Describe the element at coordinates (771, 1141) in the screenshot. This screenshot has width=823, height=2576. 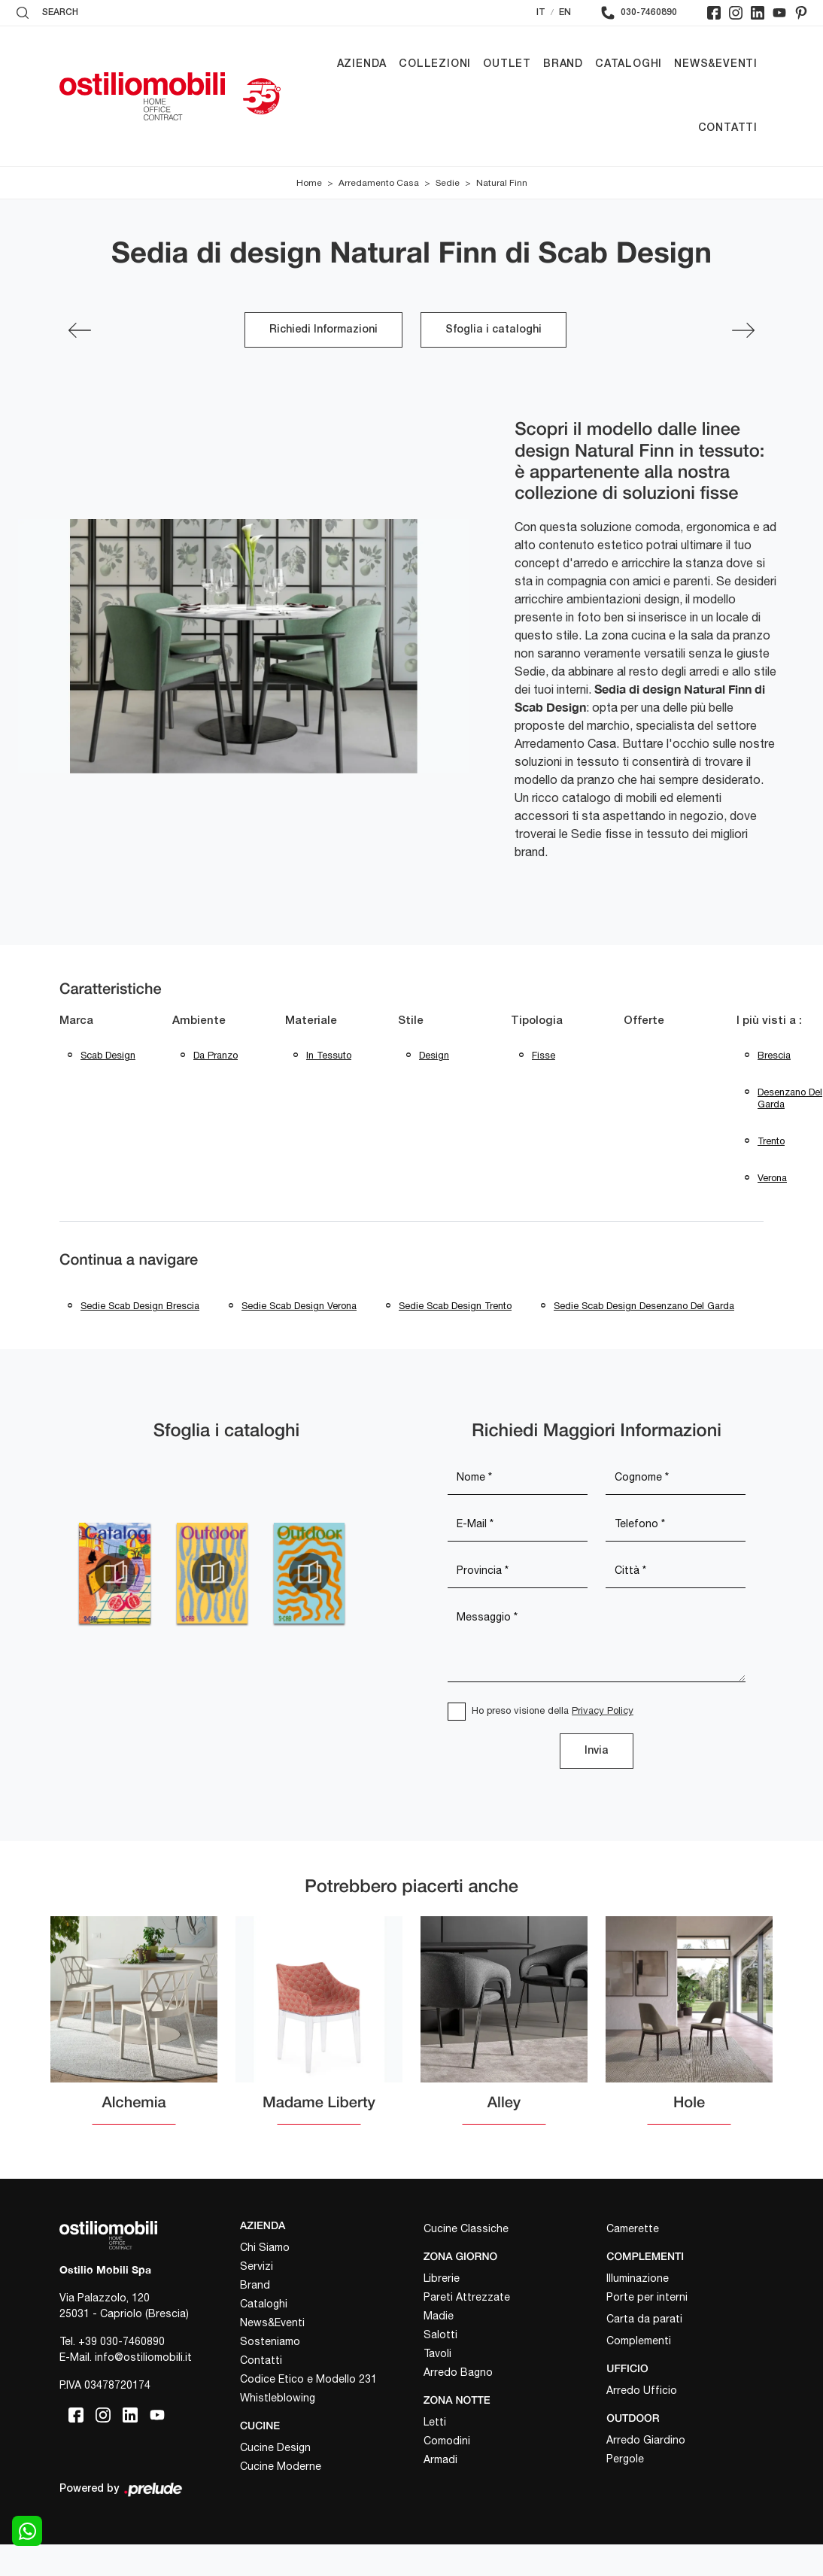
I see `Trento` at that location.